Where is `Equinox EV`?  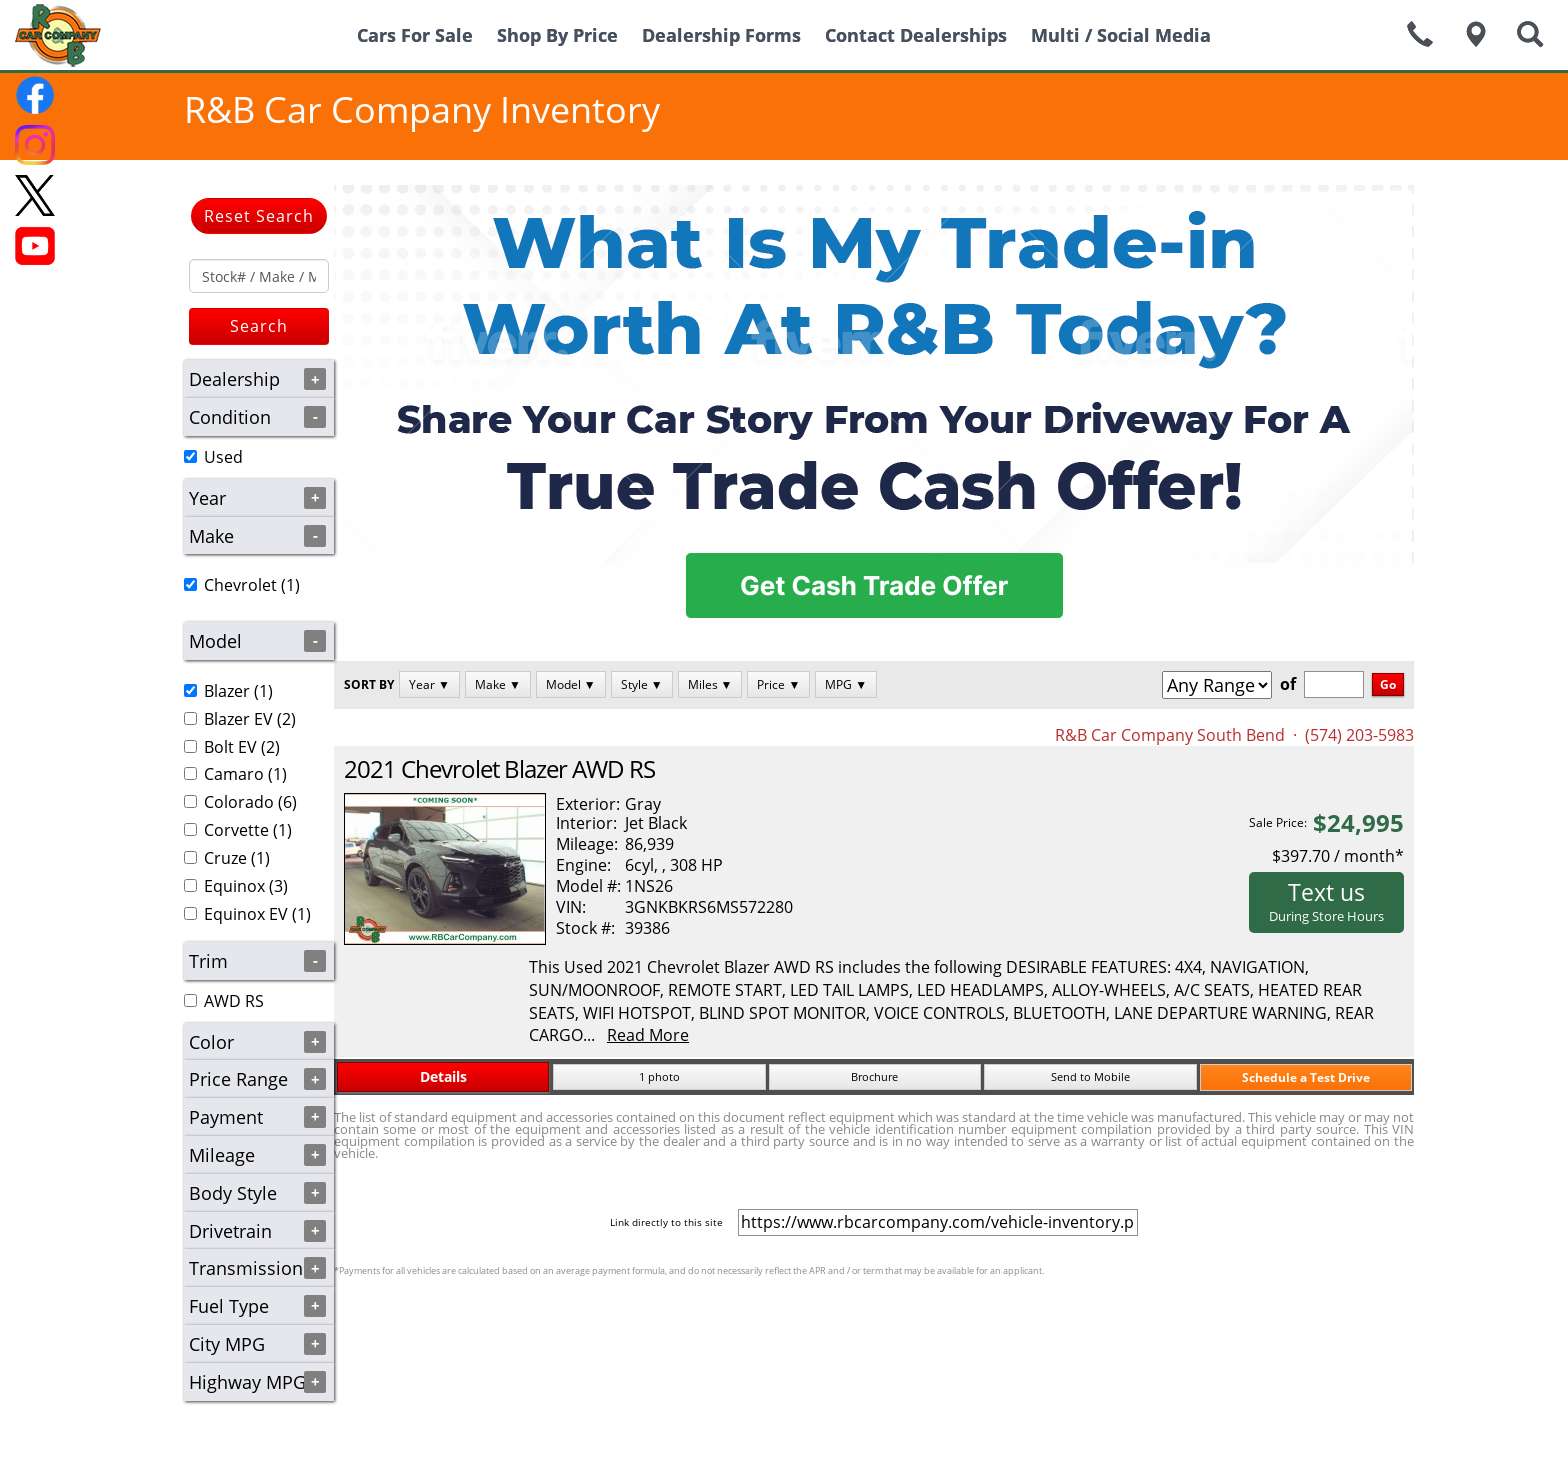
Equinox EV is located at coordinates (246, 914).